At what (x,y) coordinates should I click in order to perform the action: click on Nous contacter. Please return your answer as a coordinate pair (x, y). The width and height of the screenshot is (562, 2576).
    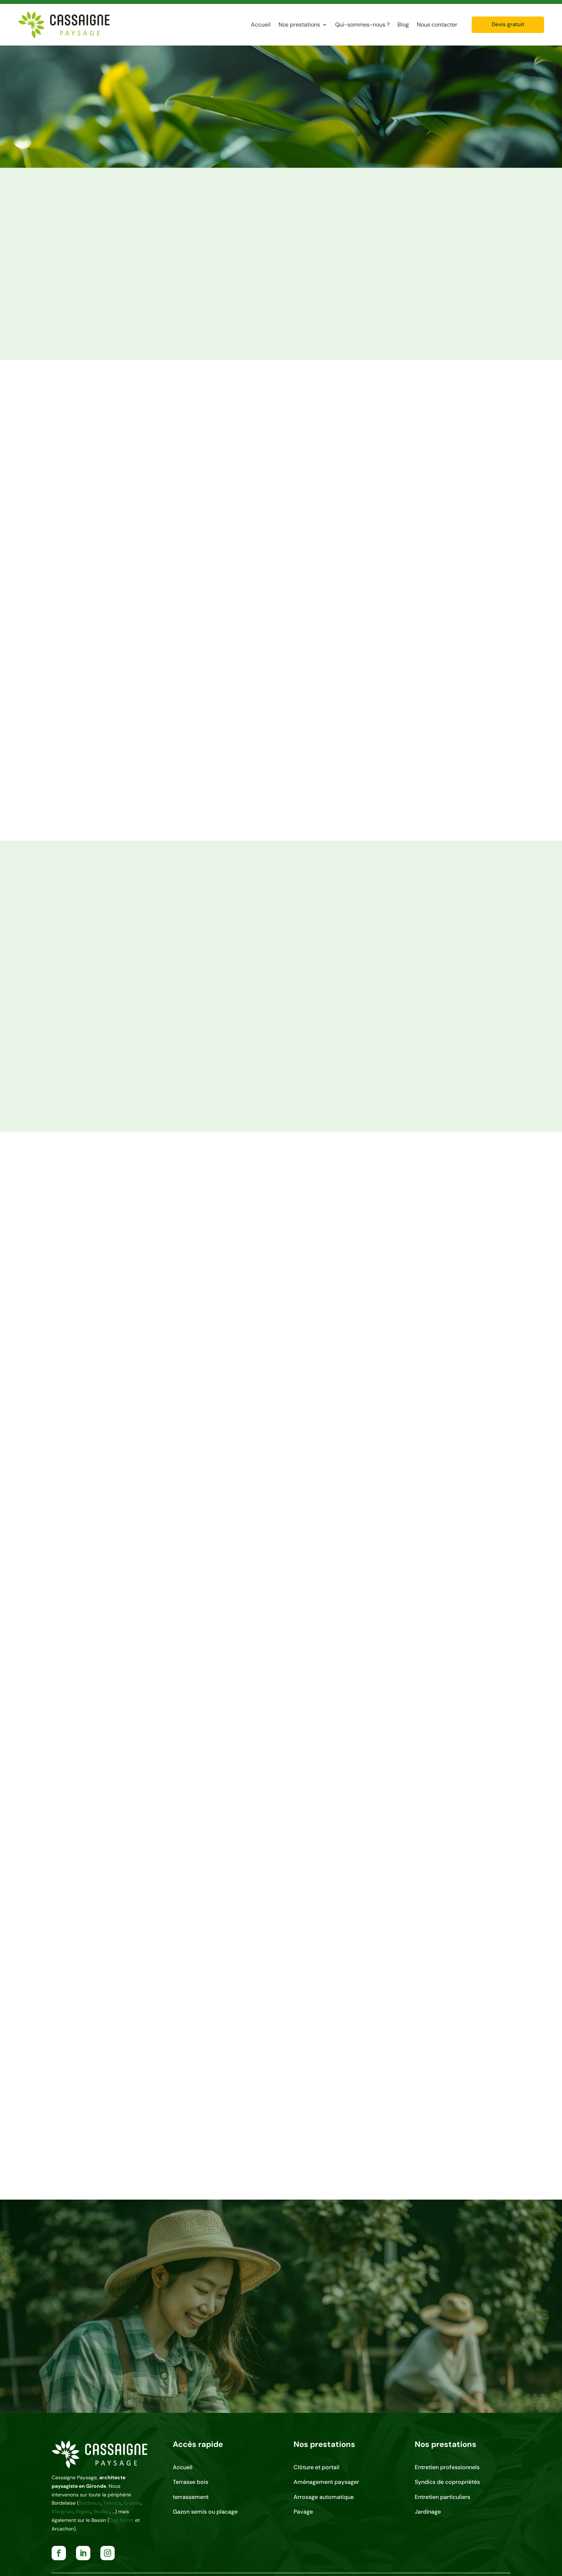
    Looking at the image, I should click on (437, 24).